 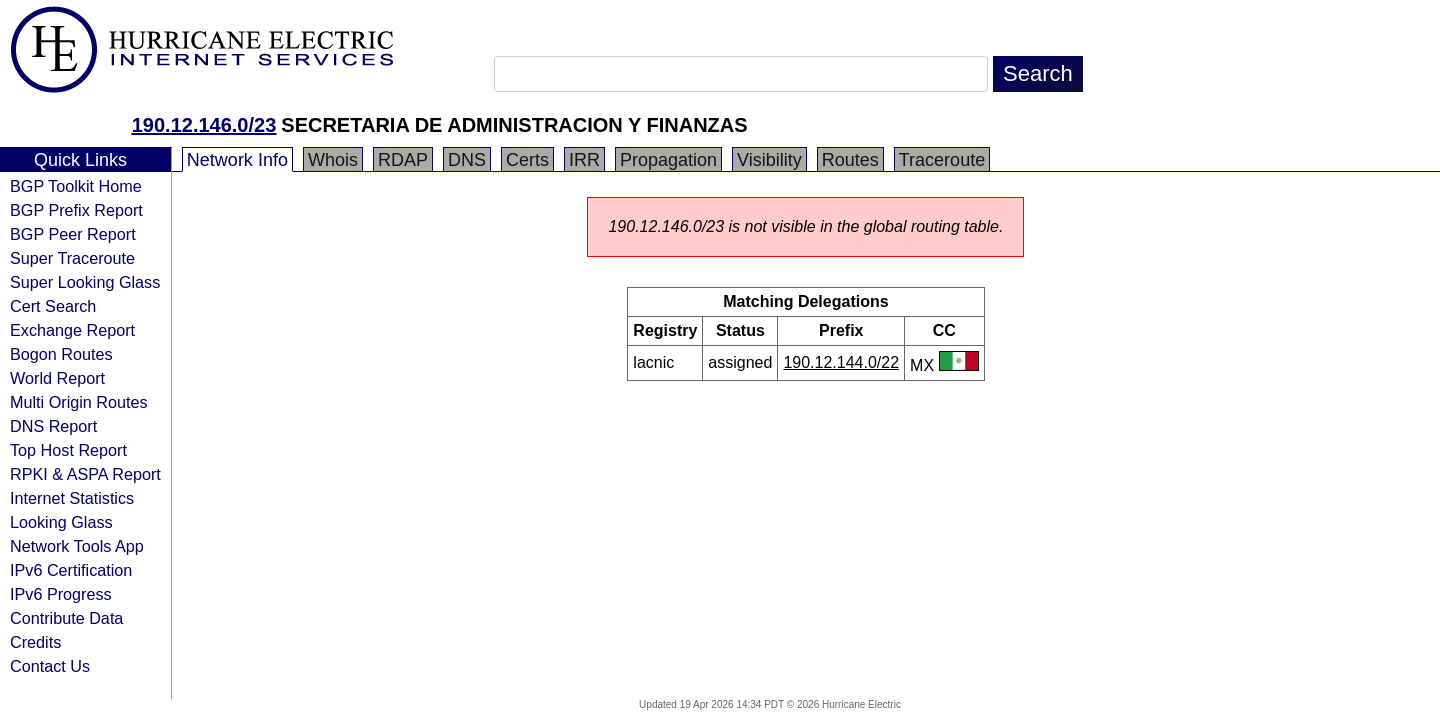 I want to click on World Report, so click(x=57, y=378).